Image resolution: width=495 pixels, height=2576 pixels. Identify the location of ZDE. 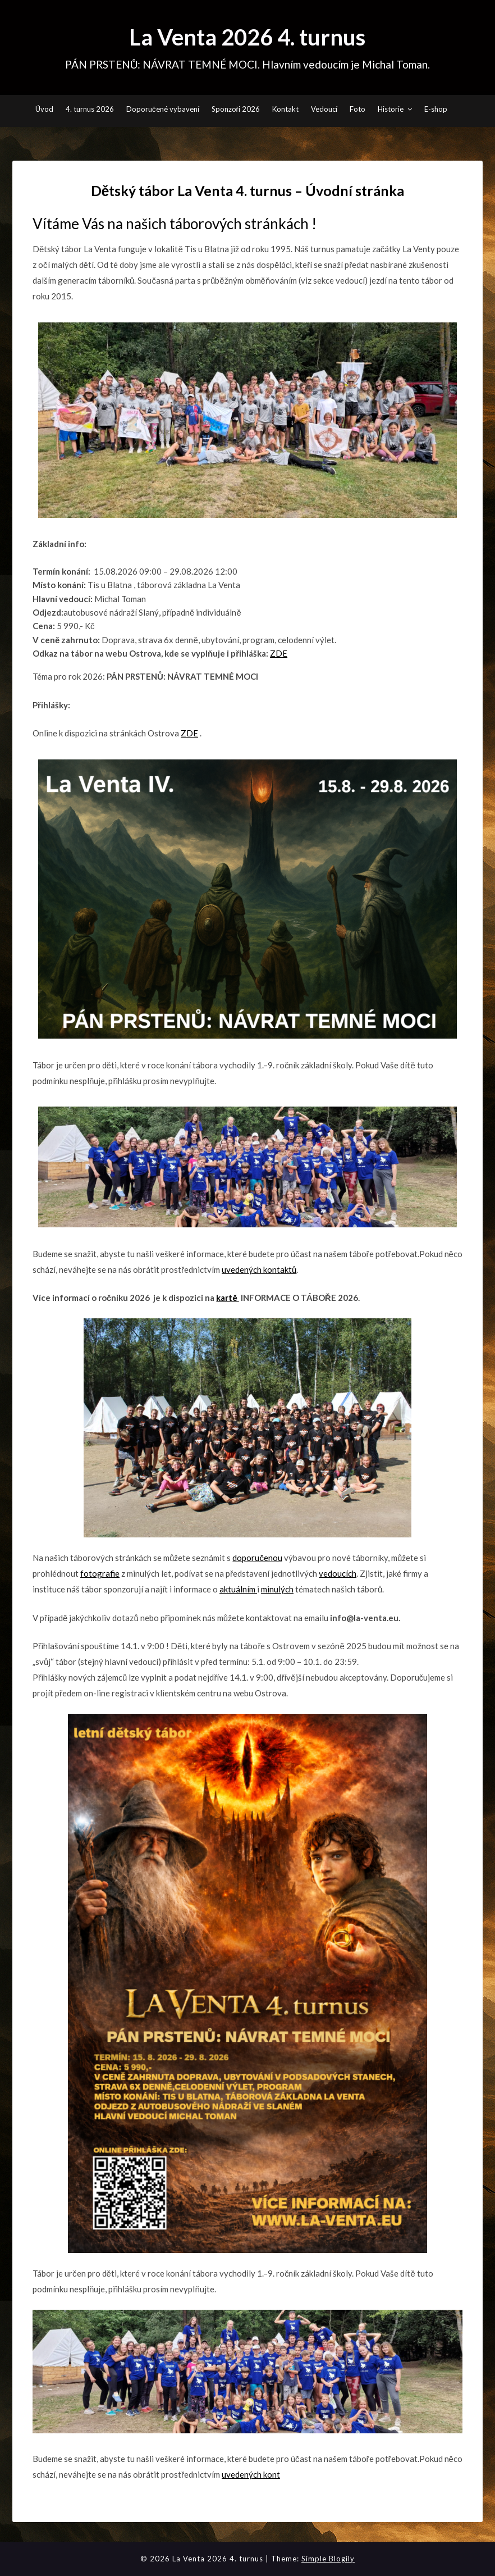
(278, 653).